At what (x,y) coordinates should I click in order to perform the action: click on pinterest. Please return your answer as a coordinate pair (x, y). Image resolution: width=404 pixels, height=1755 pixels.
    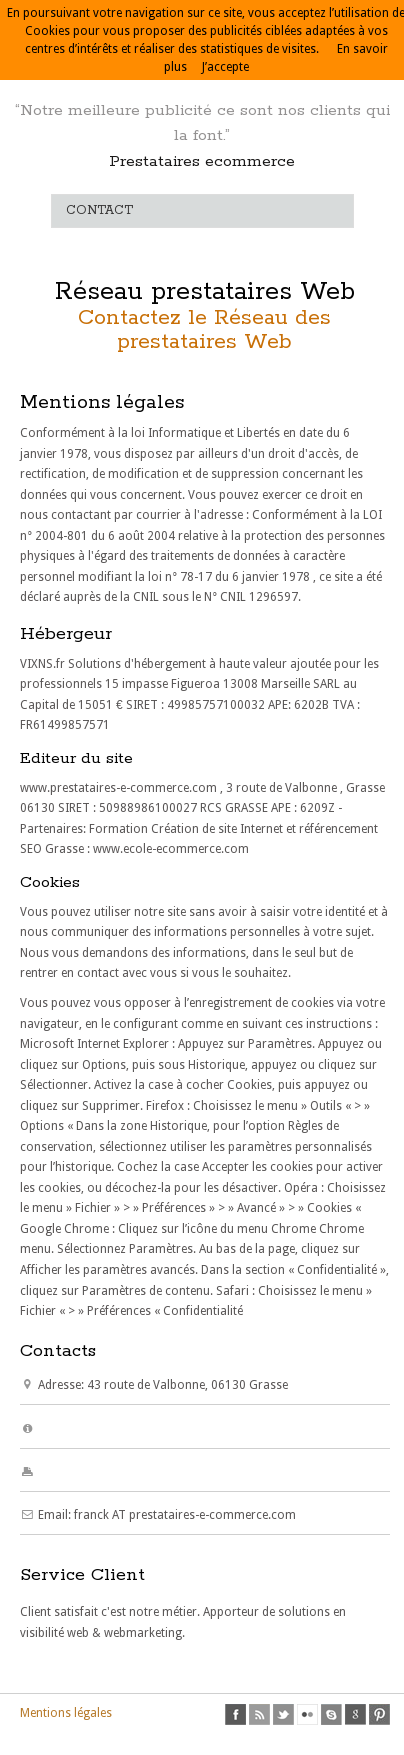
    Looking at the image, I should click on (379, 1714).